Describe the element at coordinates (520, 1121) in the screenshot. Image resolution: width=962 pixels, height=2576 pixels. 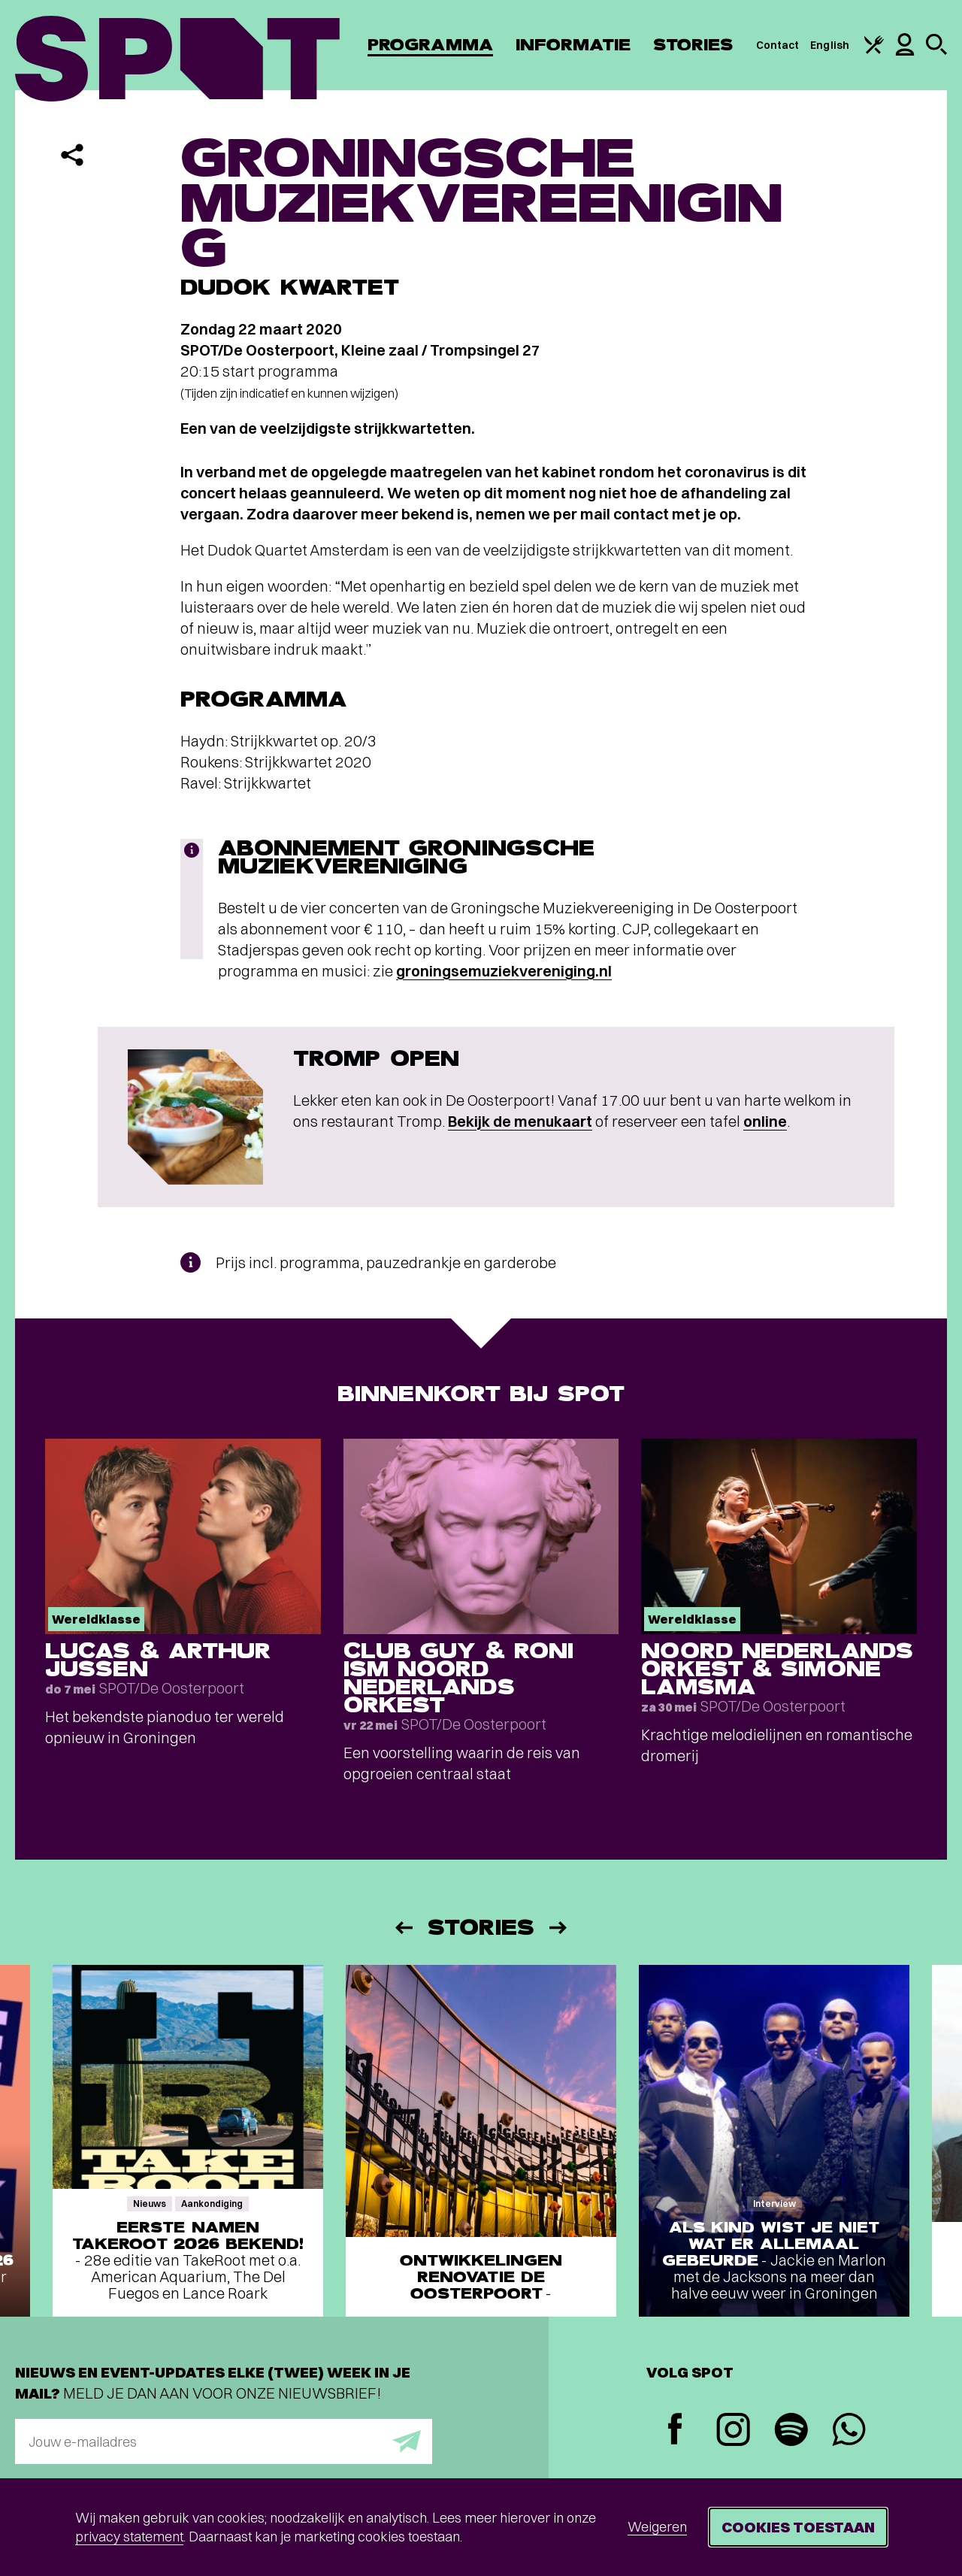
I see `Bekijk de menukaart` at that location.